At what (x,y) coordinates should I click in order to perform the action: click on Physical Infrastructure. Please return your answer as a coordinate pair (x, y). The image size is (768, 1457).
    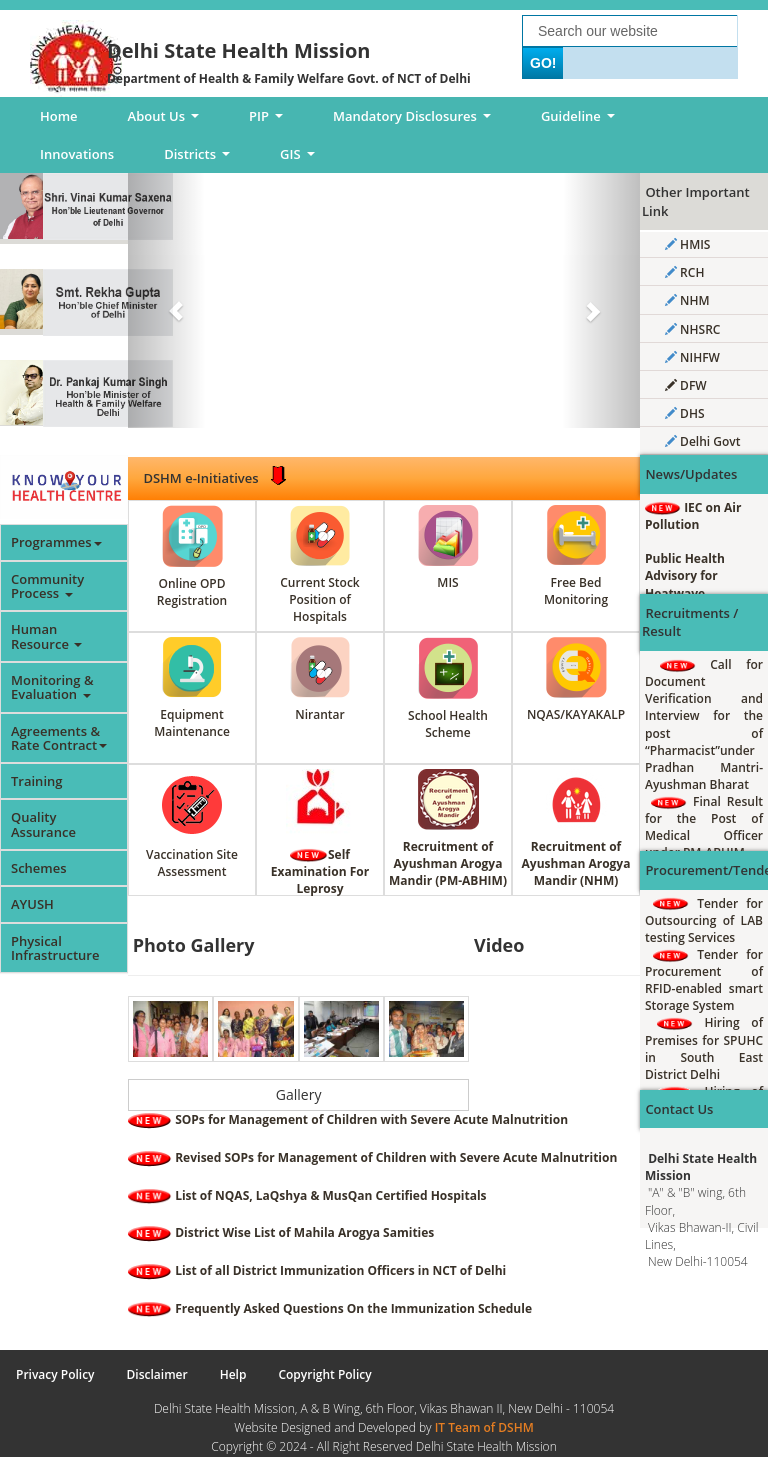
    Looking at the image, I should click on (55, 948).